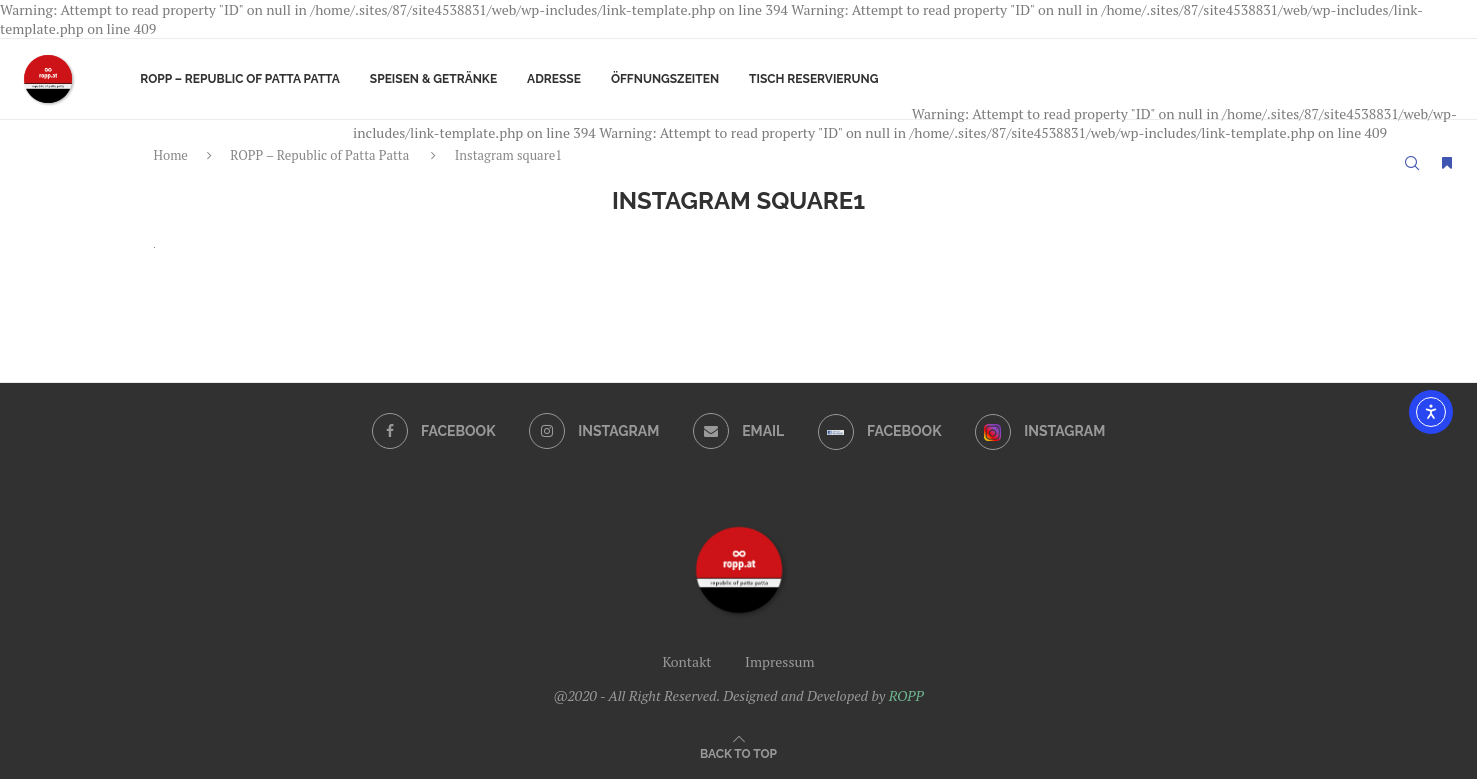  What do you see at coordinates (240, 79) in the screenshot?
I see `ROPP – Republic of Patta Patta` at bounding box center [240, 79].